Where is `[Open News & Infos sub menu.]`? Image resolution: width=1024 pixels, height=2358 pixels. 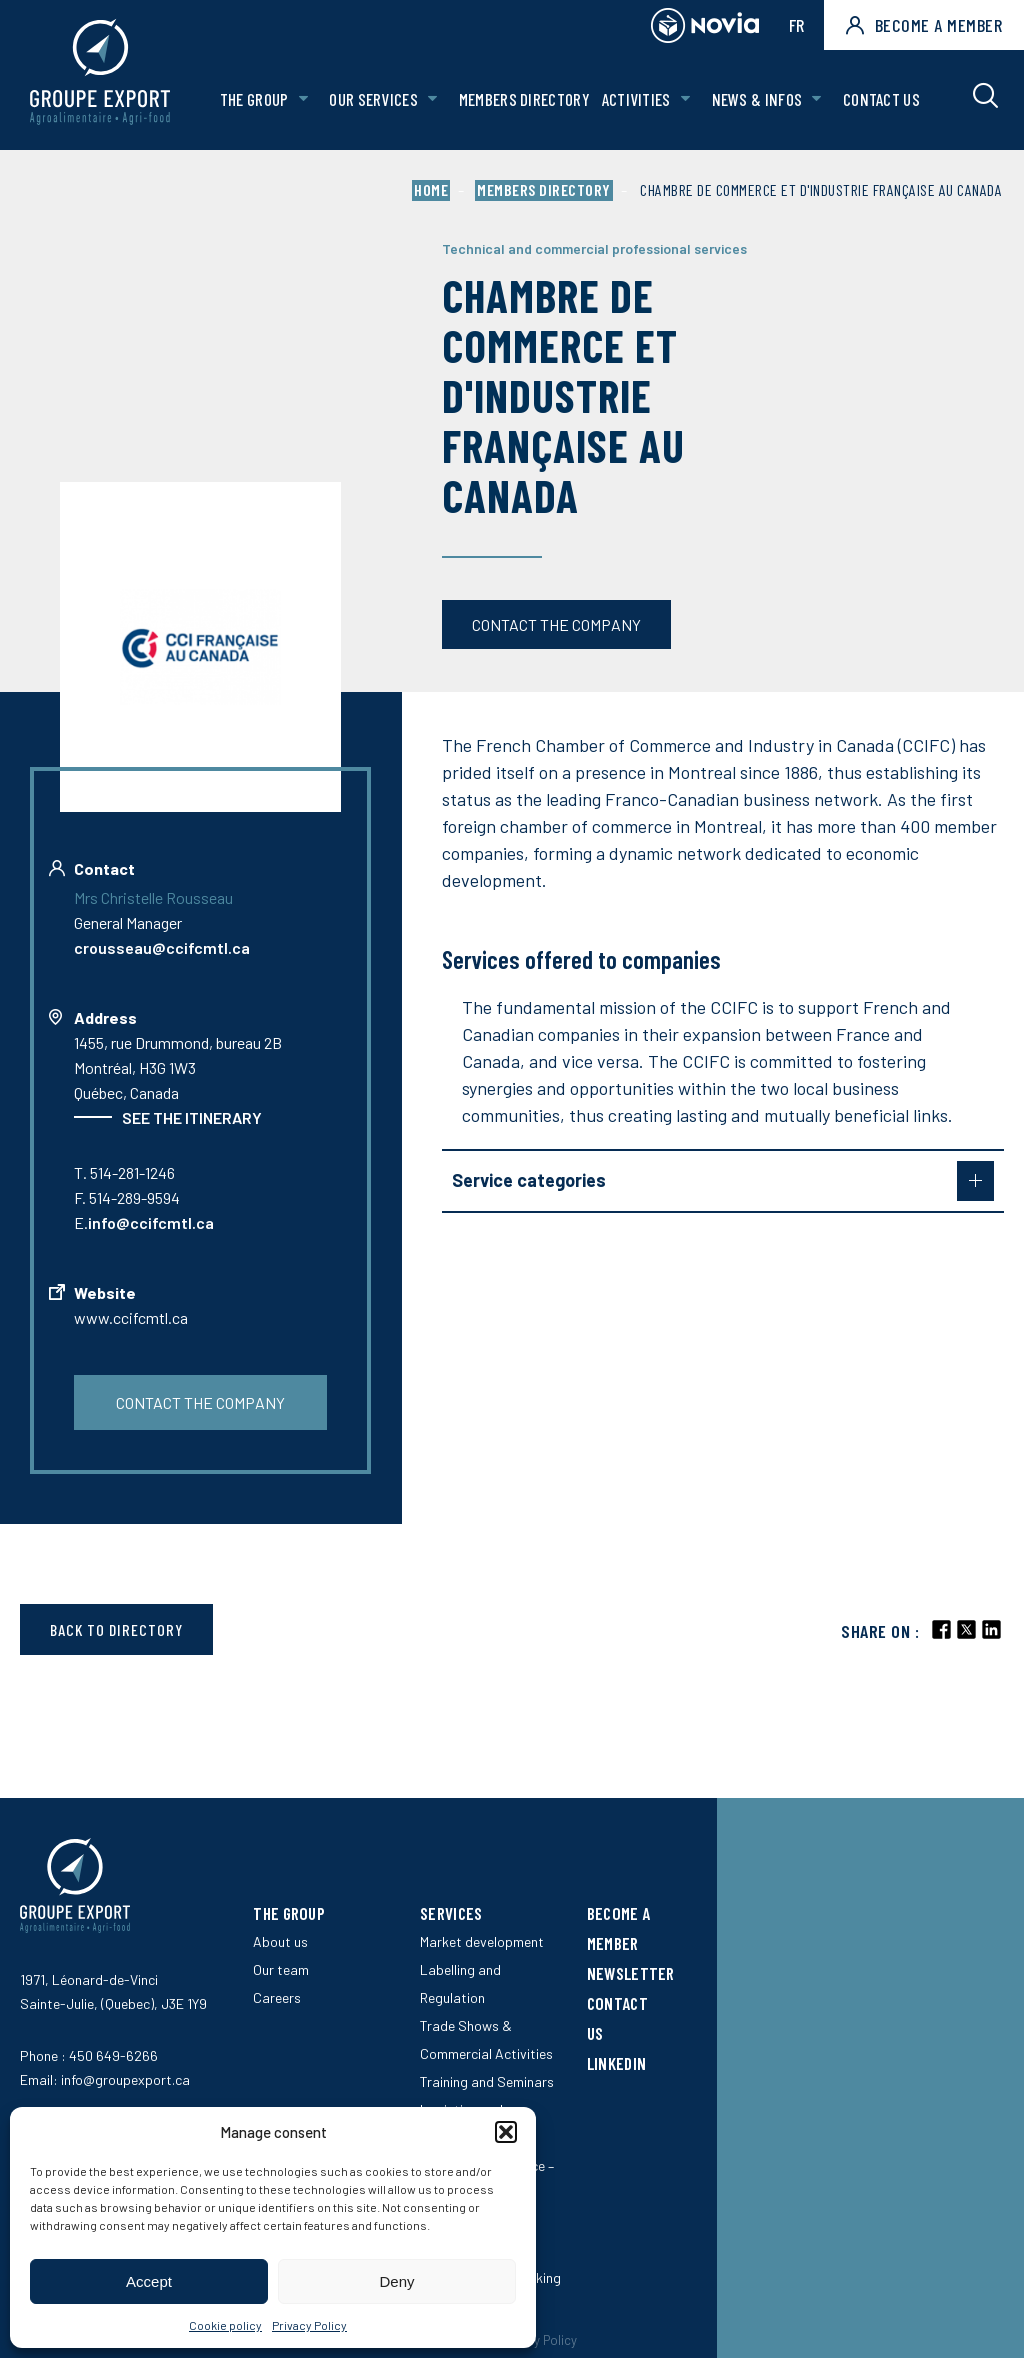 [Open News & Infos sub menu.] is located at coordinates (816, 99).